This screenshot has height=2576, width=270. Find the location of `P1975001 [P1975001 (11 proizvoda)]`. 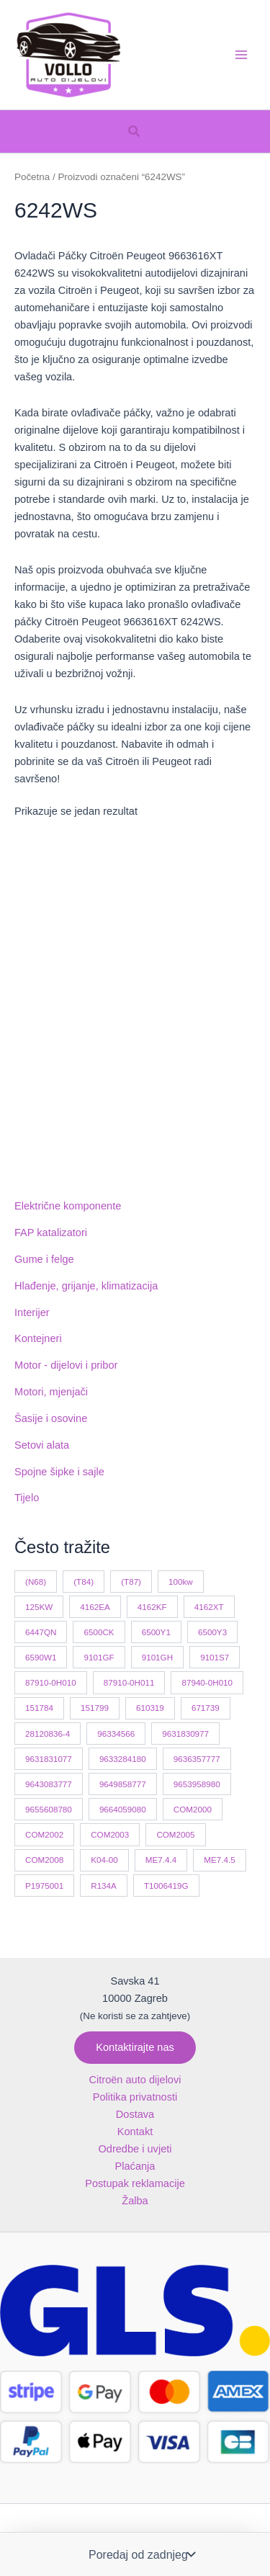

P1975001 [P1975001 (11 proizvoda)] is located at coordinates (44, 1885).